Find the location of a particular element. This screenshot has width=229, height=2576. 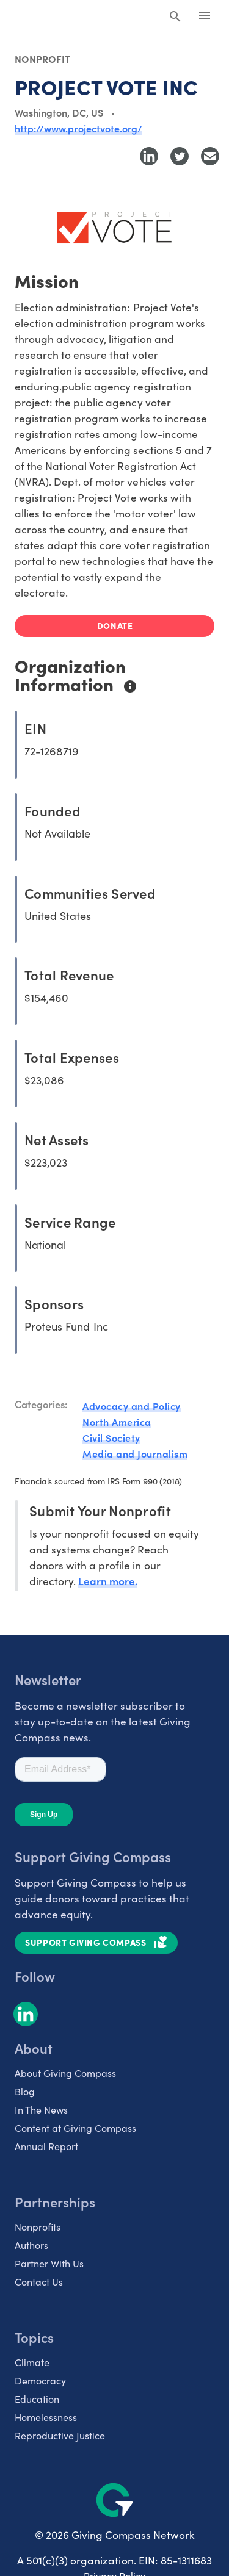

Civil Society is located at coordinates (111, 1437).